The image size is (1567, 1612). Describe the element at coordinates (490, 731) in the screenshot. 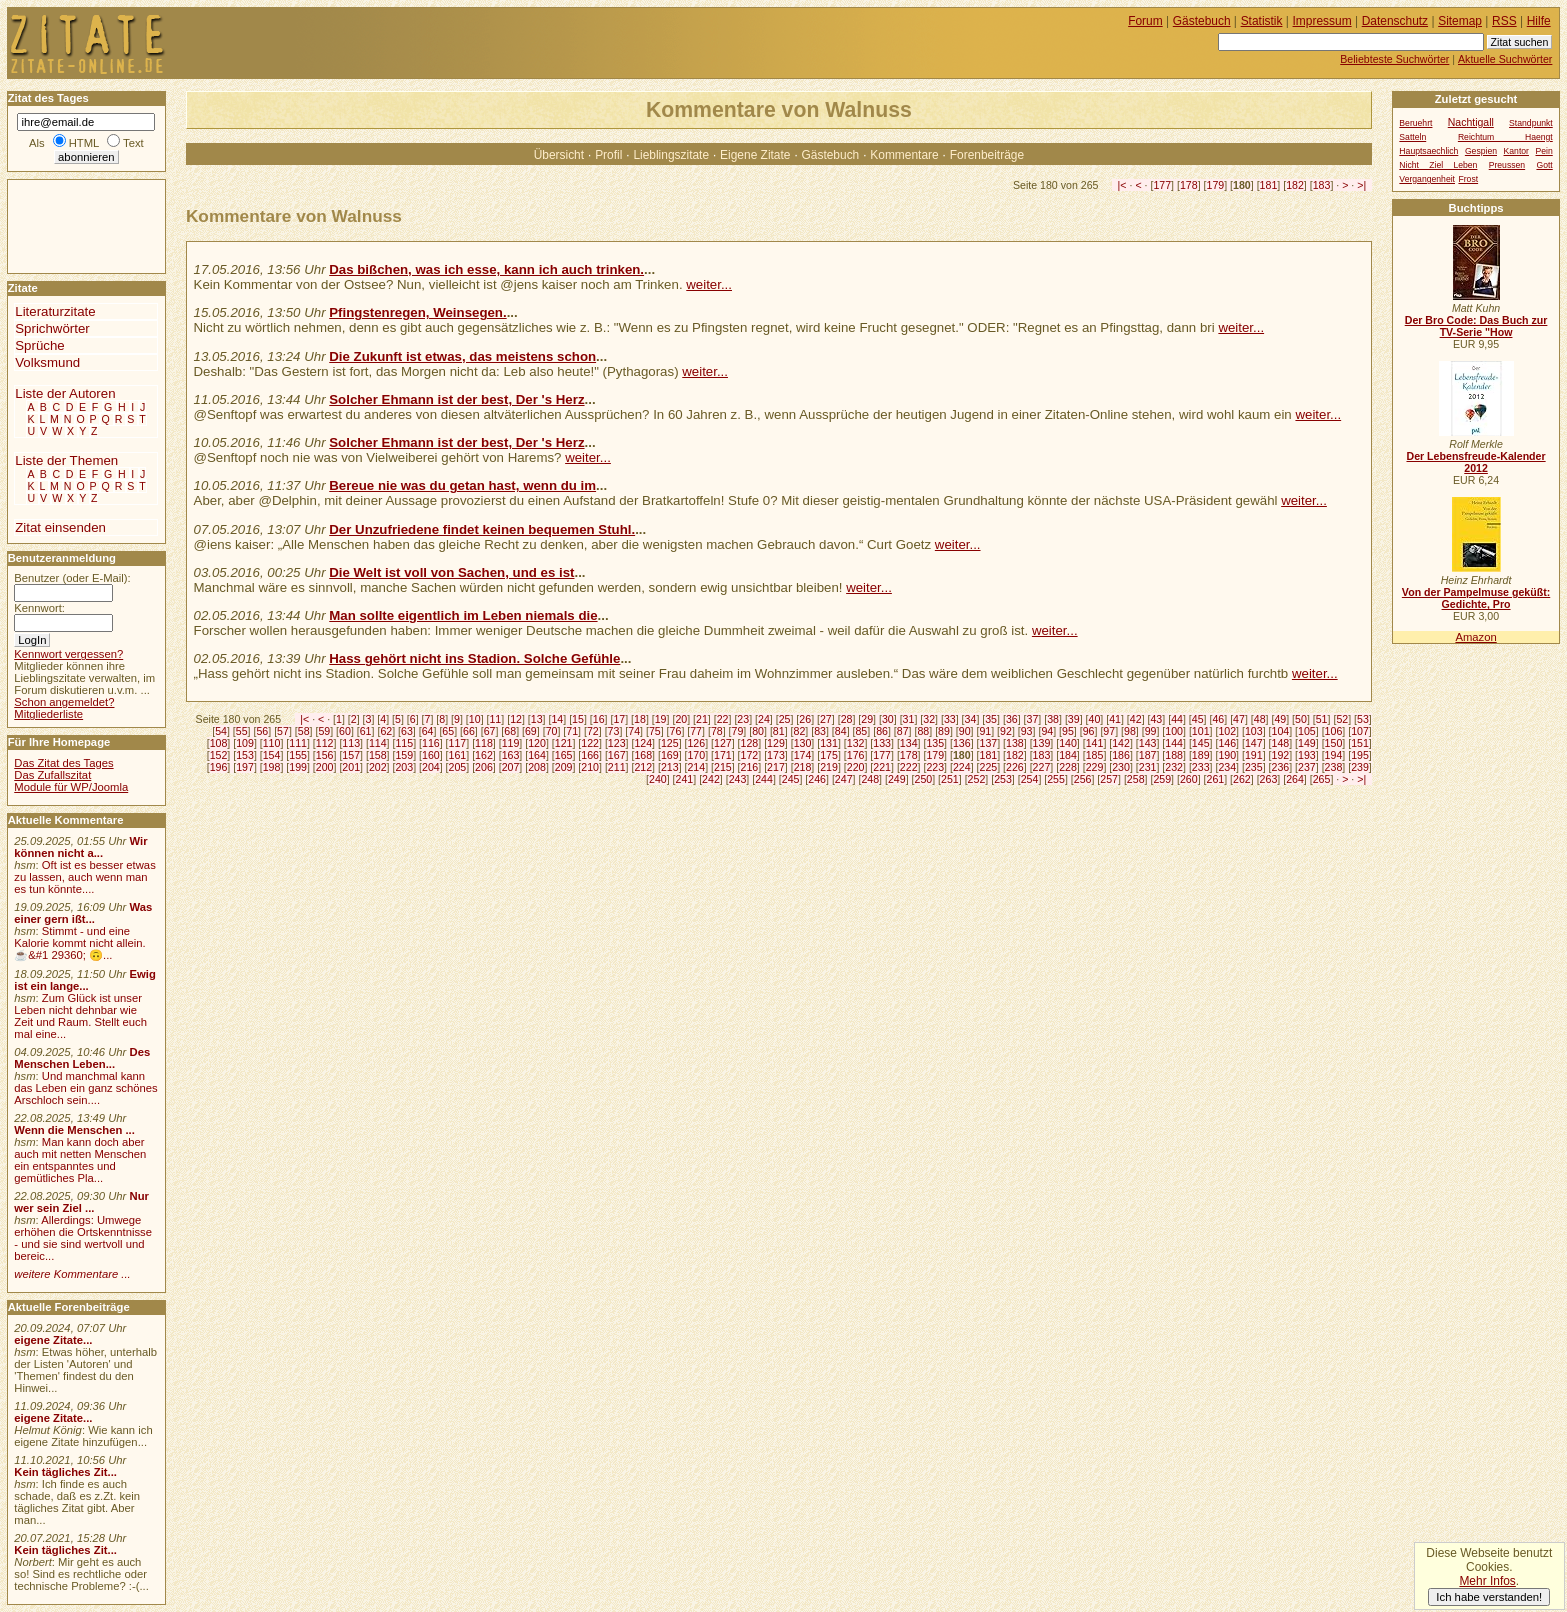

I see `67` at that location.